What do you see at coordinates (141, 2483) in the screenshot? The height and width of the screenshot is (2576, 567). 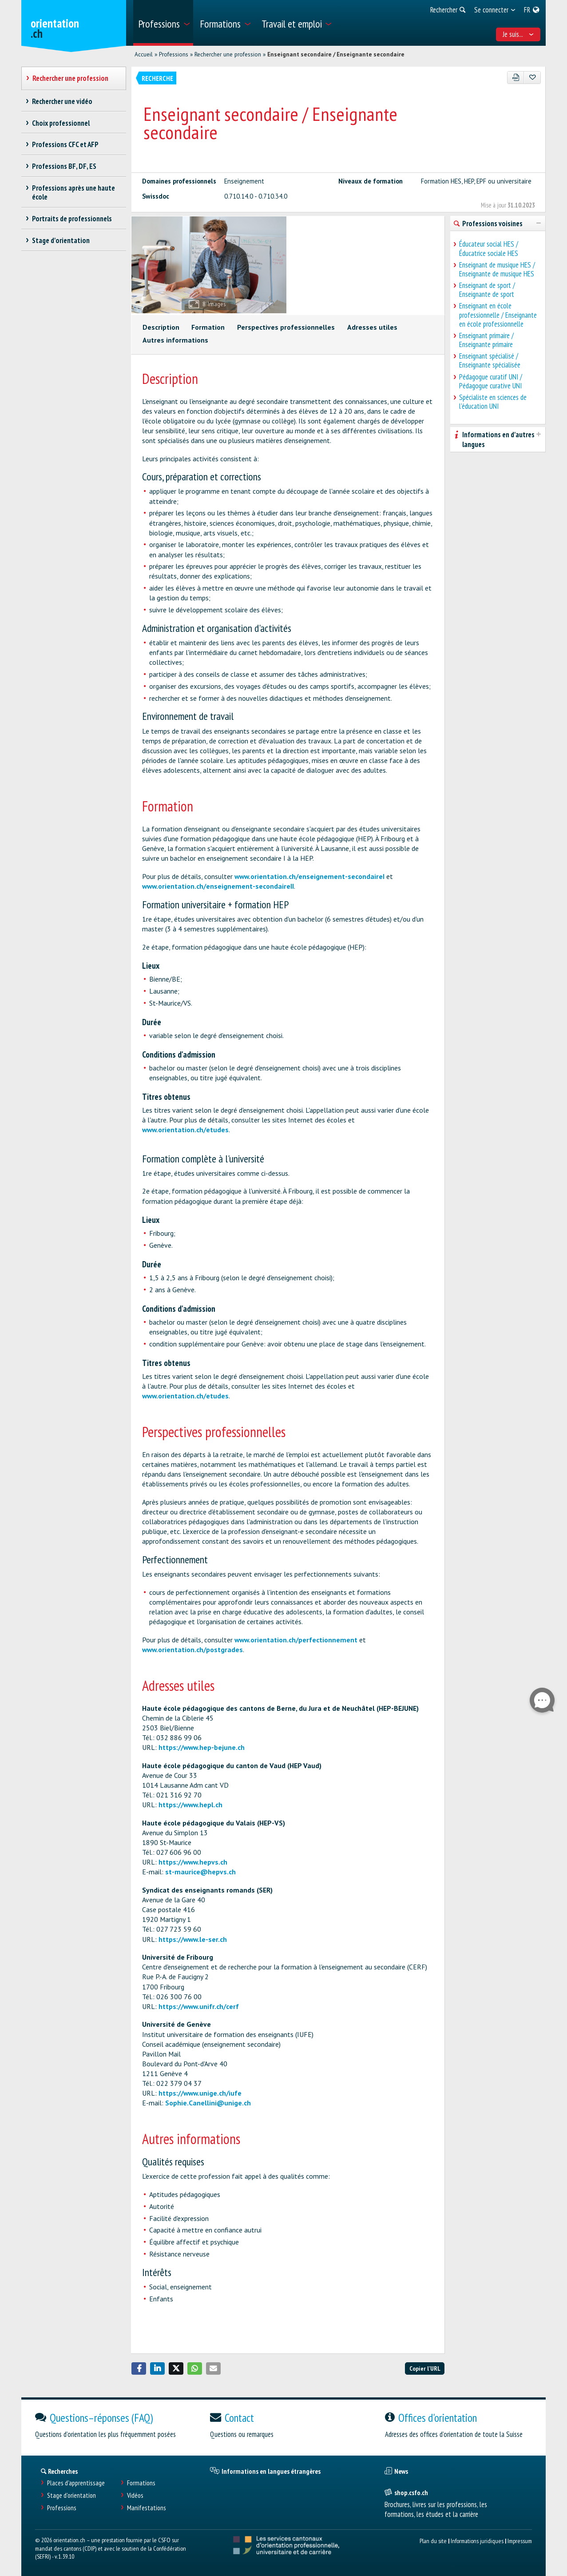 I see `Formations` at bounding box center [141, 2483].